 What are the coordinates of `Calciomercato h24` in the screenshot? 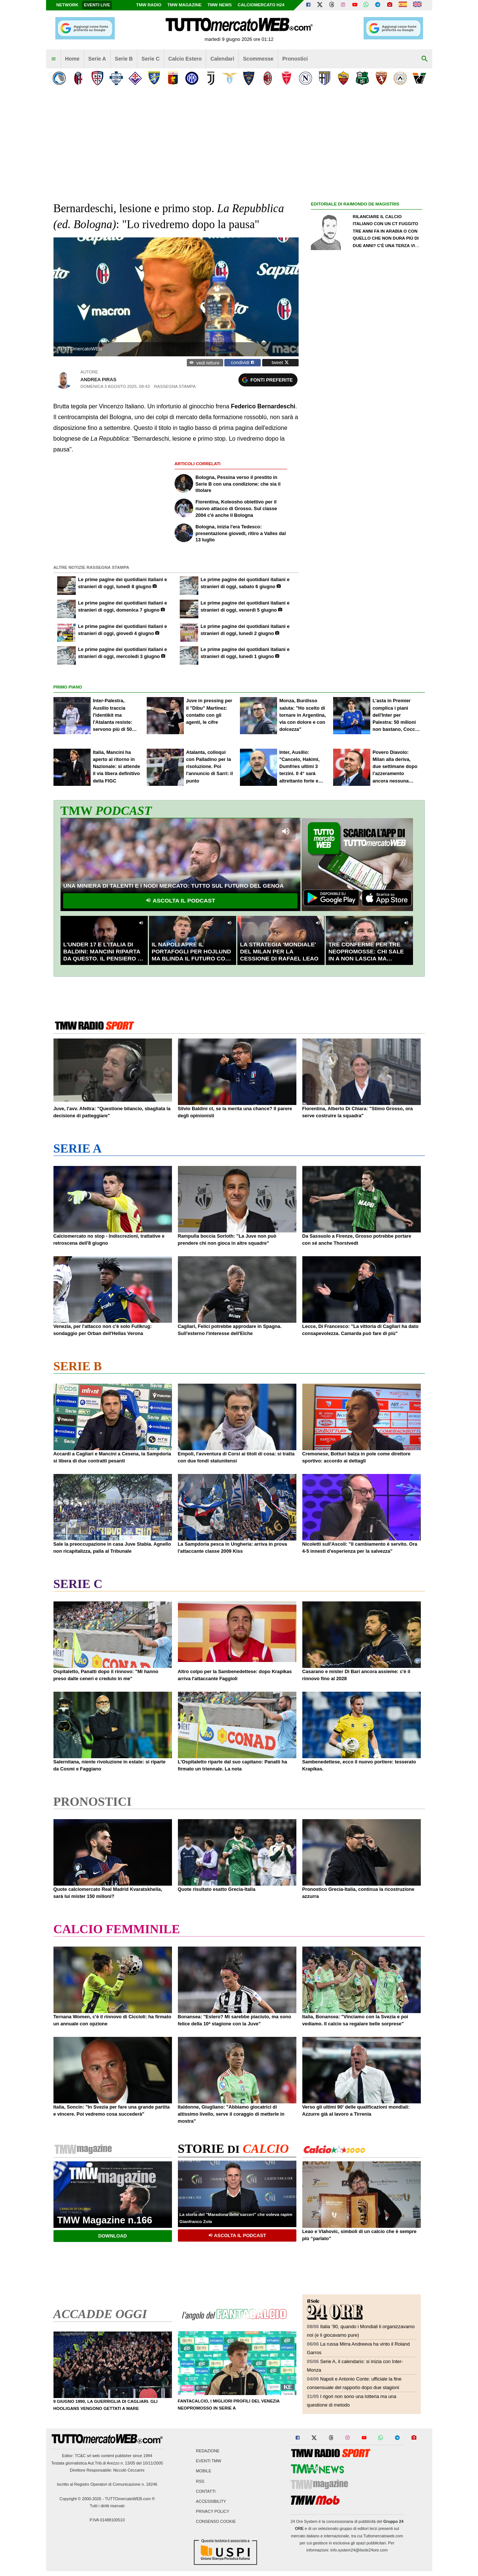 It's located at (261, 5).